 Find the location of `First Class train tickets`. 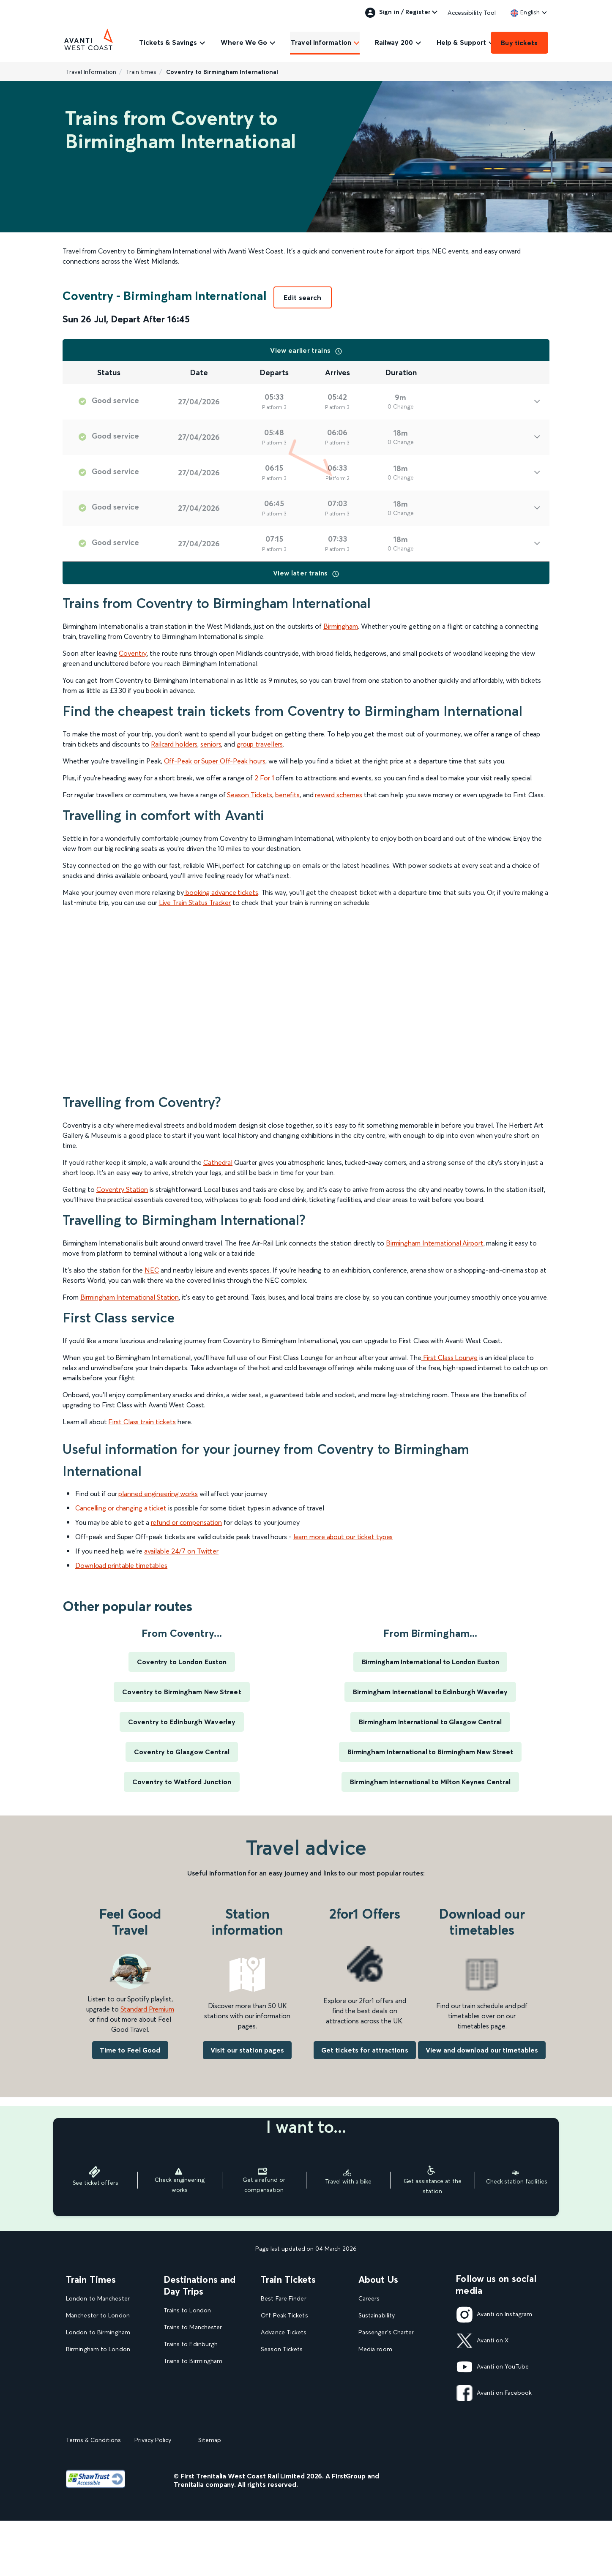

First Class train tickets is located at coordinates (142, 1421).